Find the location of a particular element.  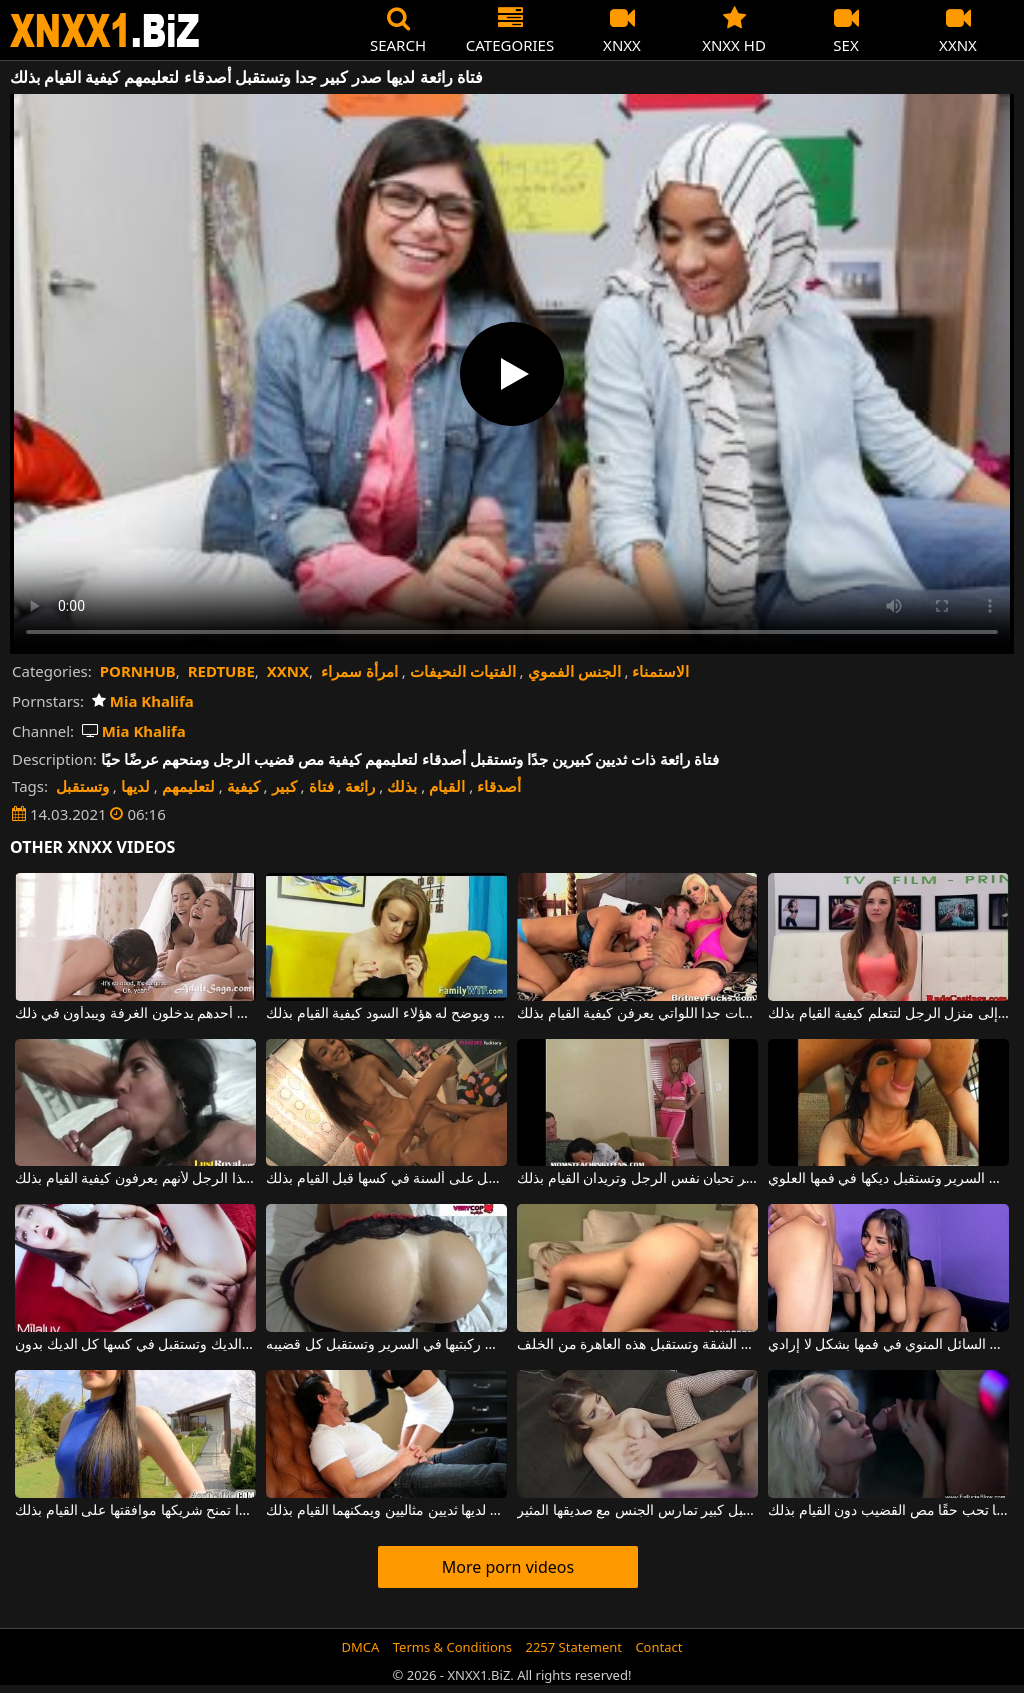

إنها مستلقية على بطنها في السرير وتستقبل ديكها في فمها العلوي is located at coordinates (888, 1179).